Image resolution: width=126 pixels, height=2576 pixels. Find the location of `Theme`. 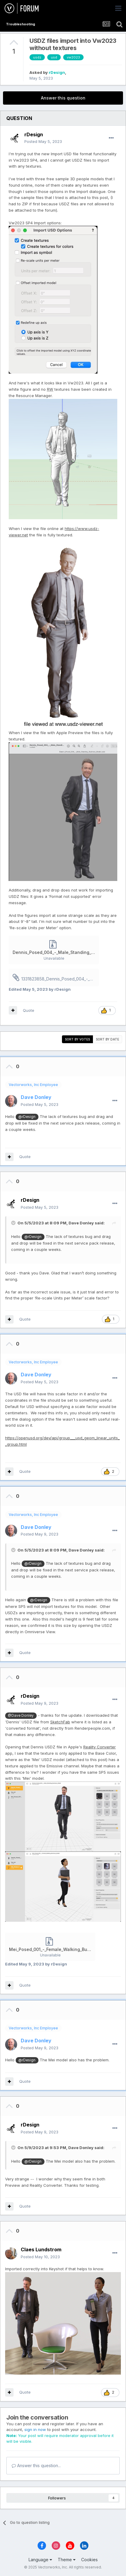

Theme is located at coordinates (66, 2559).